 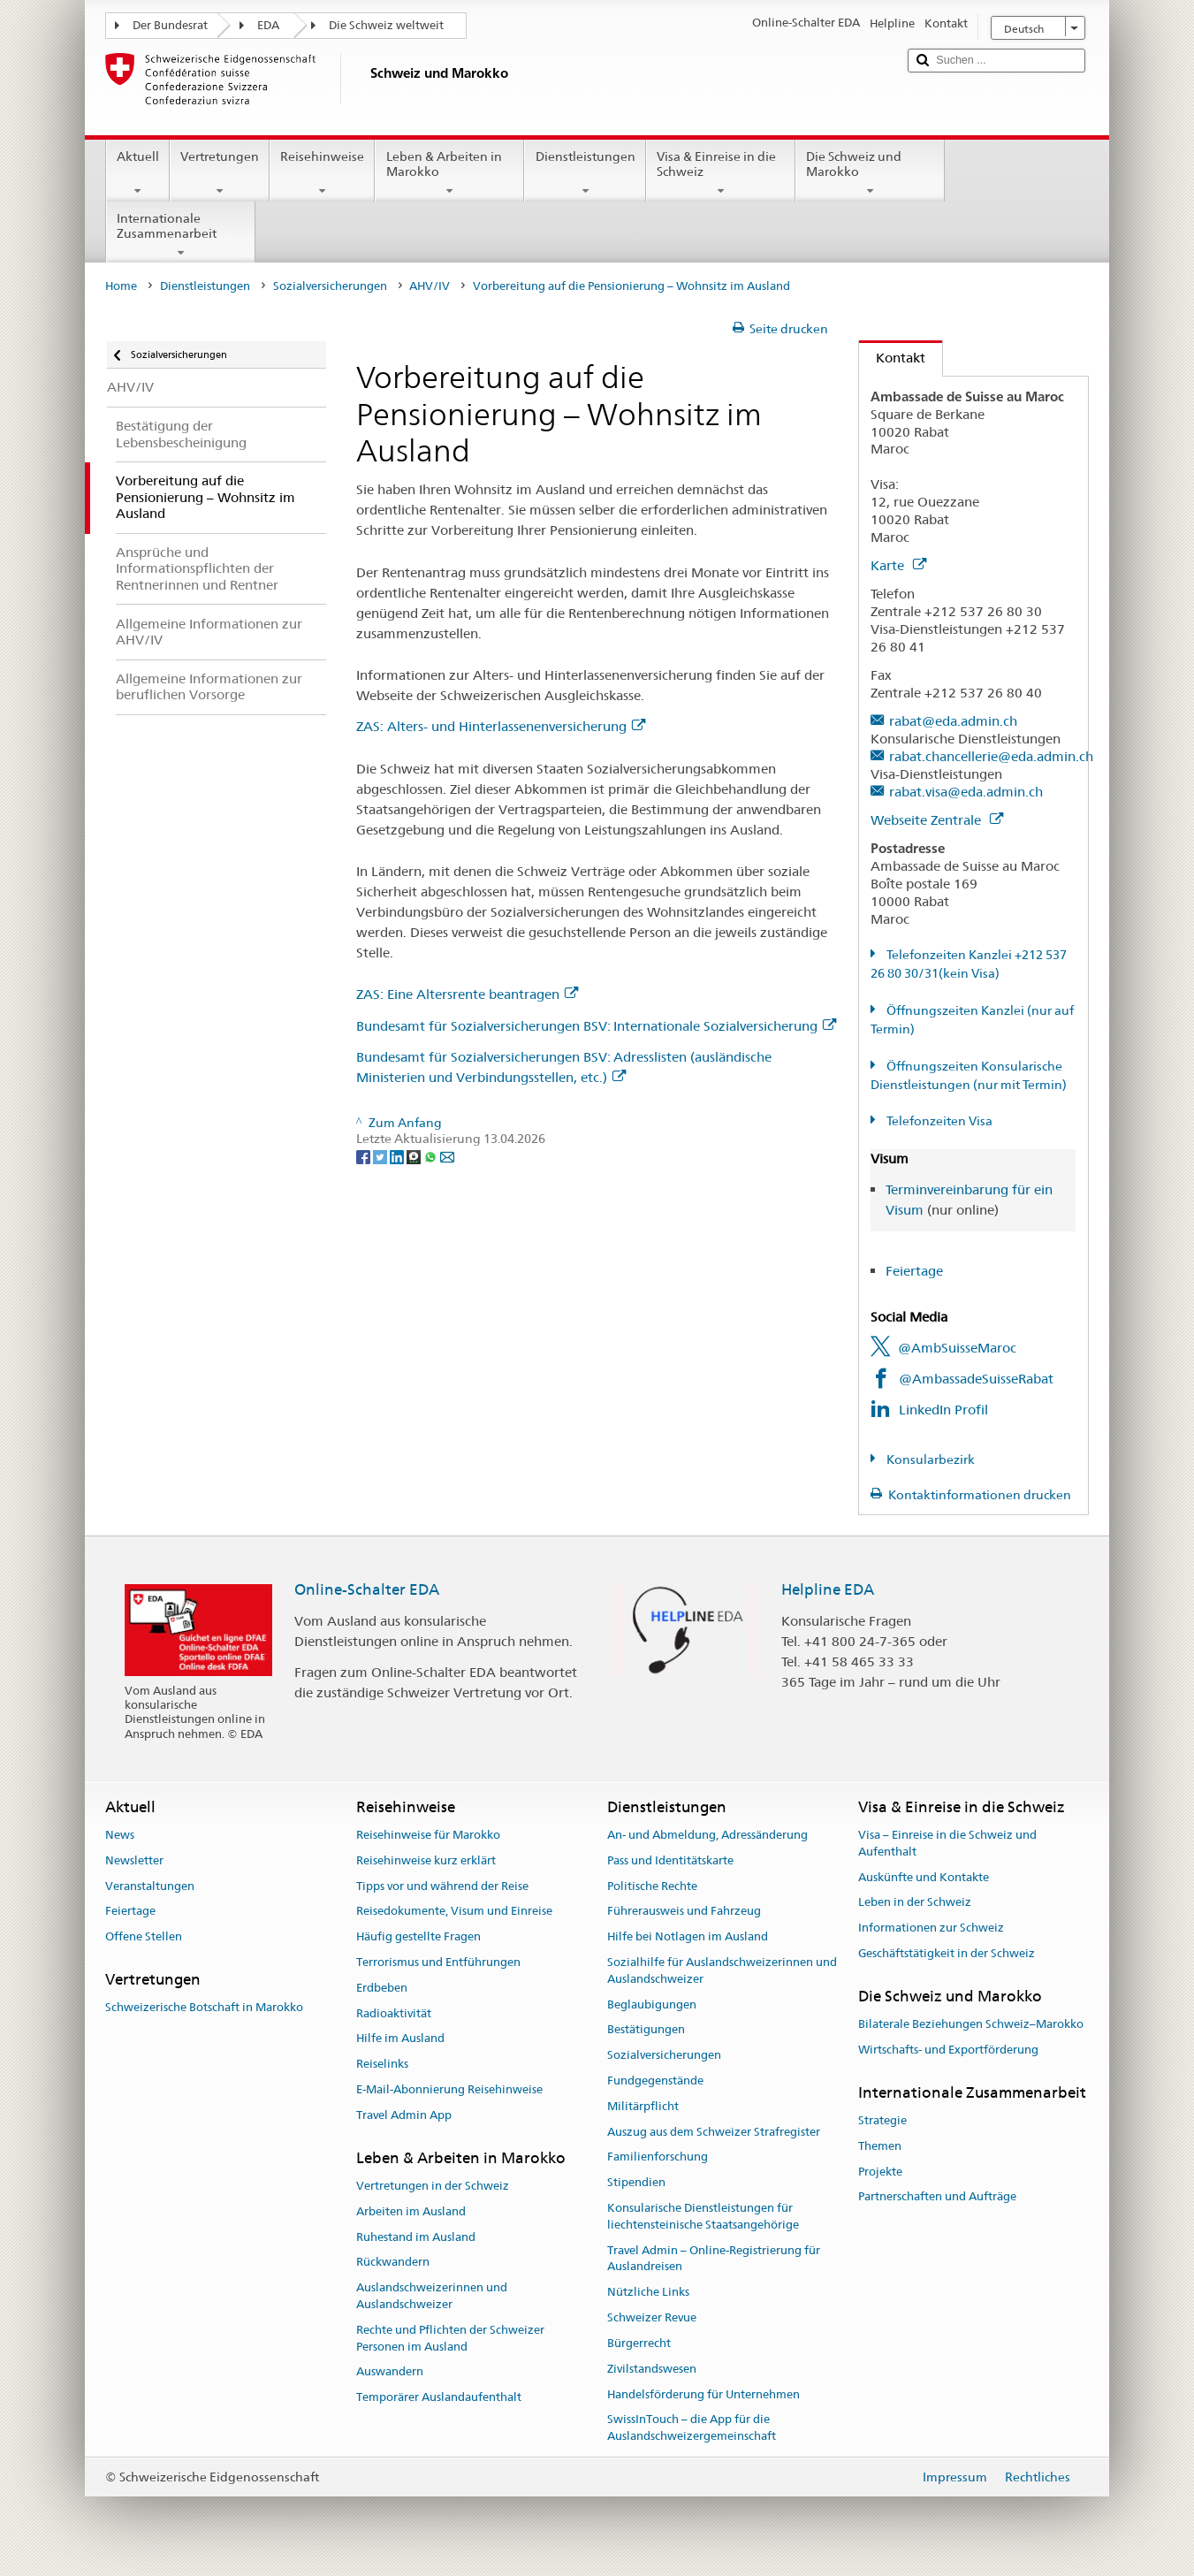 What do you see at coordinates (914, 1270) in the screenshot?
I see `Feiertage` at bounding box center [914, 1270].